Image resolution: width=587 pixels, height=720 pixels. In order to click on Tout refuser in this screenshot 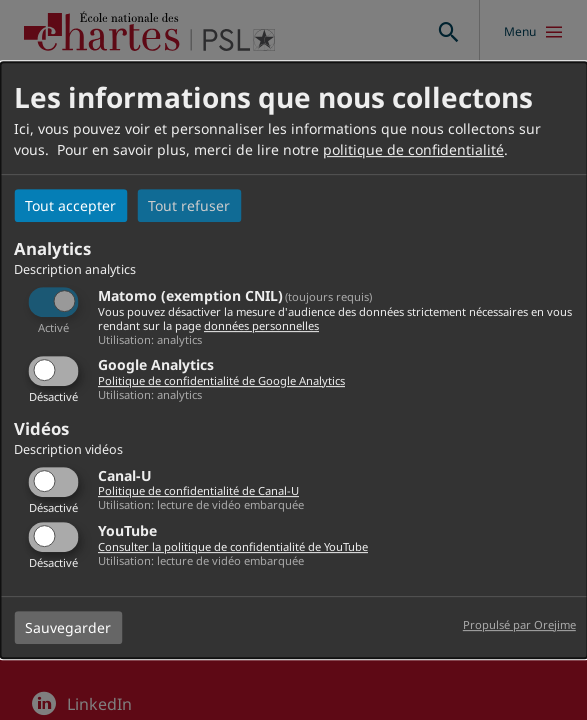, I will do `click(189, 205)`.